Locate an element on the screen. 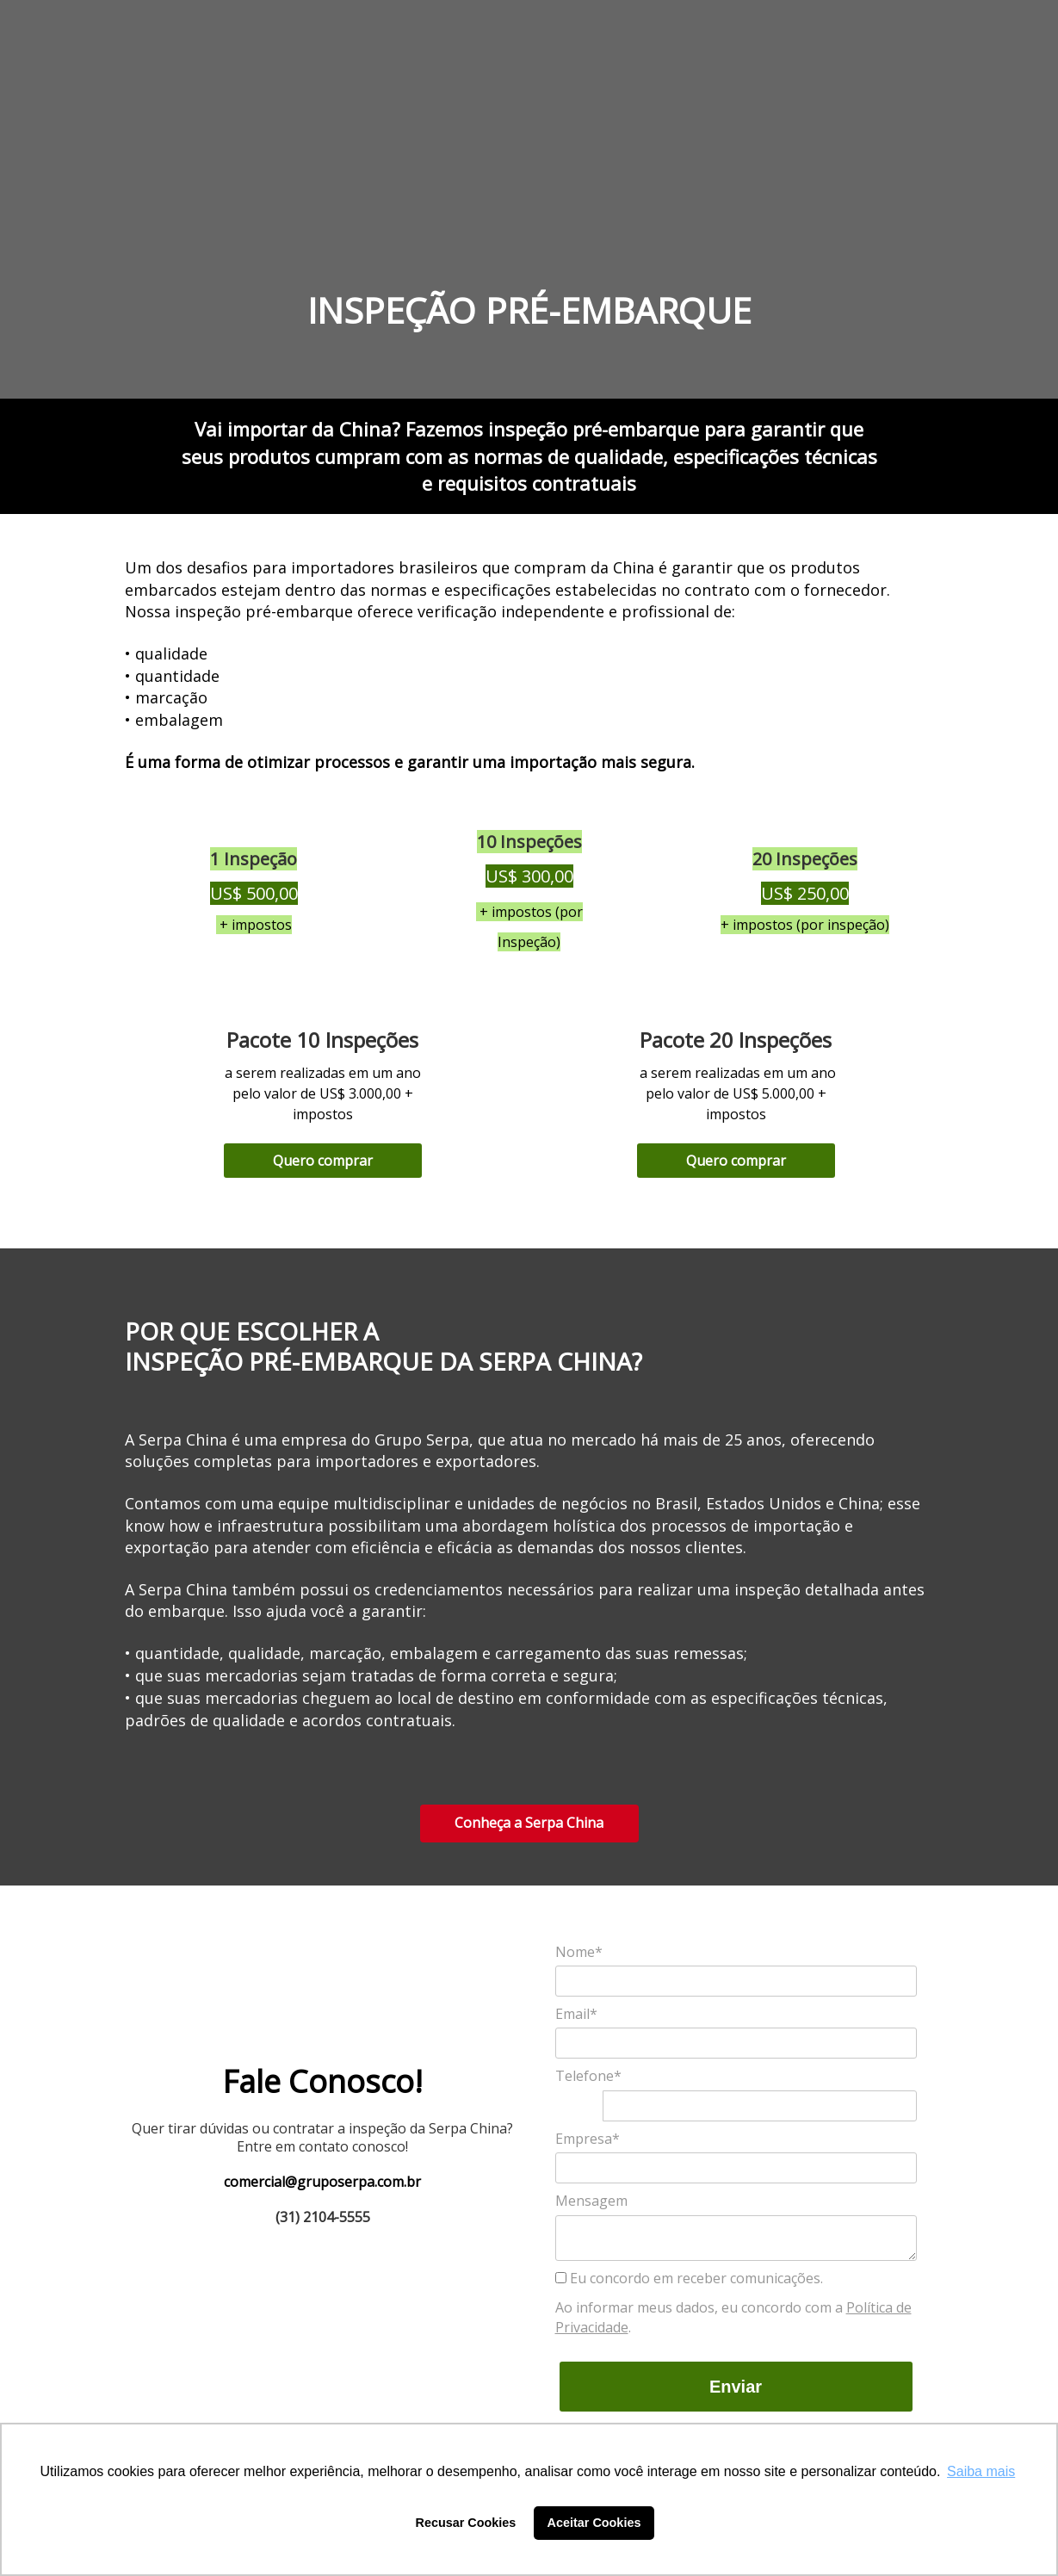  Aceitar Cookies [button] is located at coordinates (594, 2523).